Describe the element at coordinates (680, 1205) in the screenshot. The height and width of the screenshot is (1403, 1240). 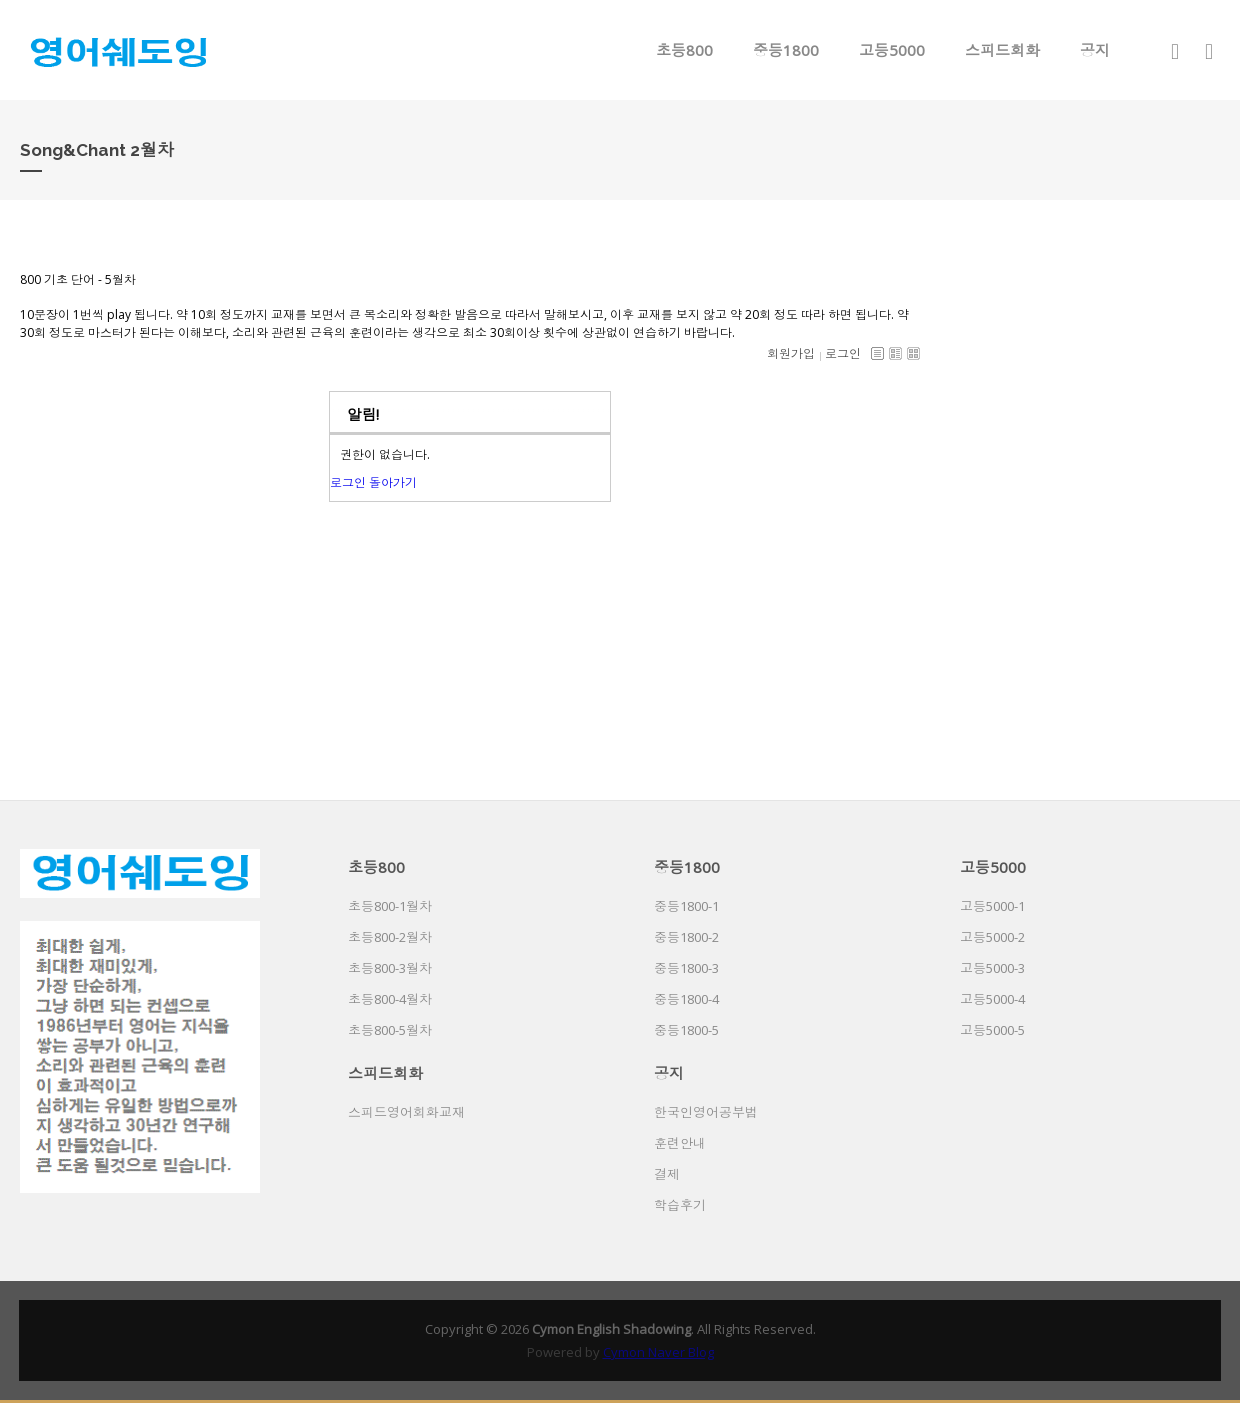
I see `학습후기` at that location.